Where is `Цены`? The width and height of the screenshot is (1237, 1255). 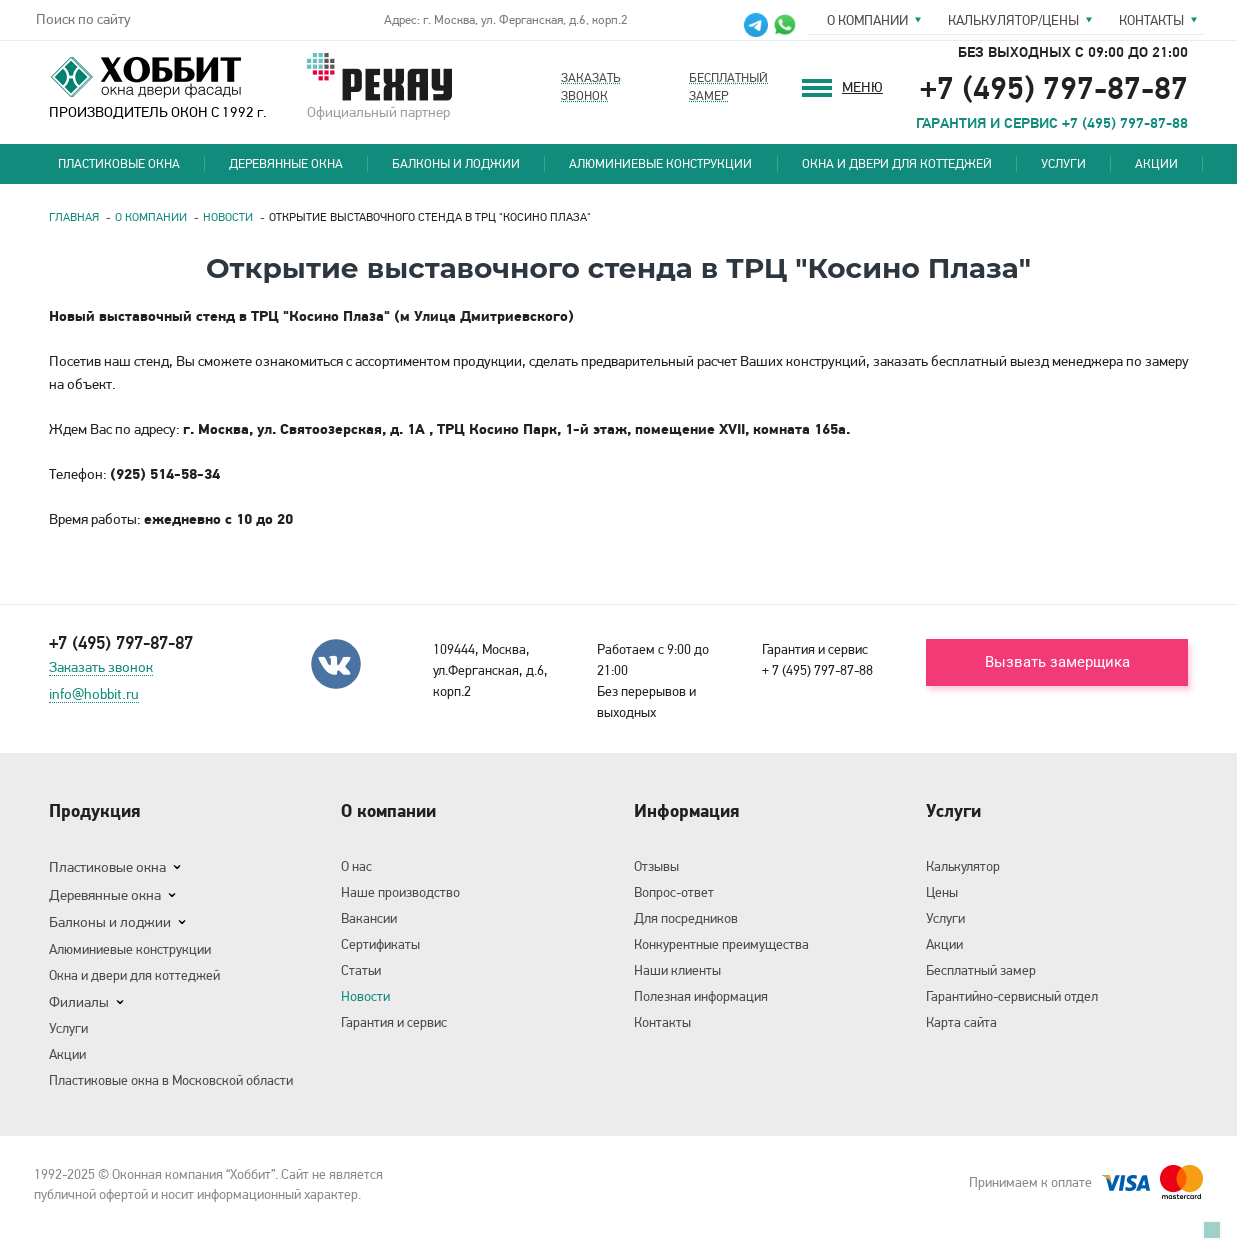
Цены is located at coordinates (942, 892).